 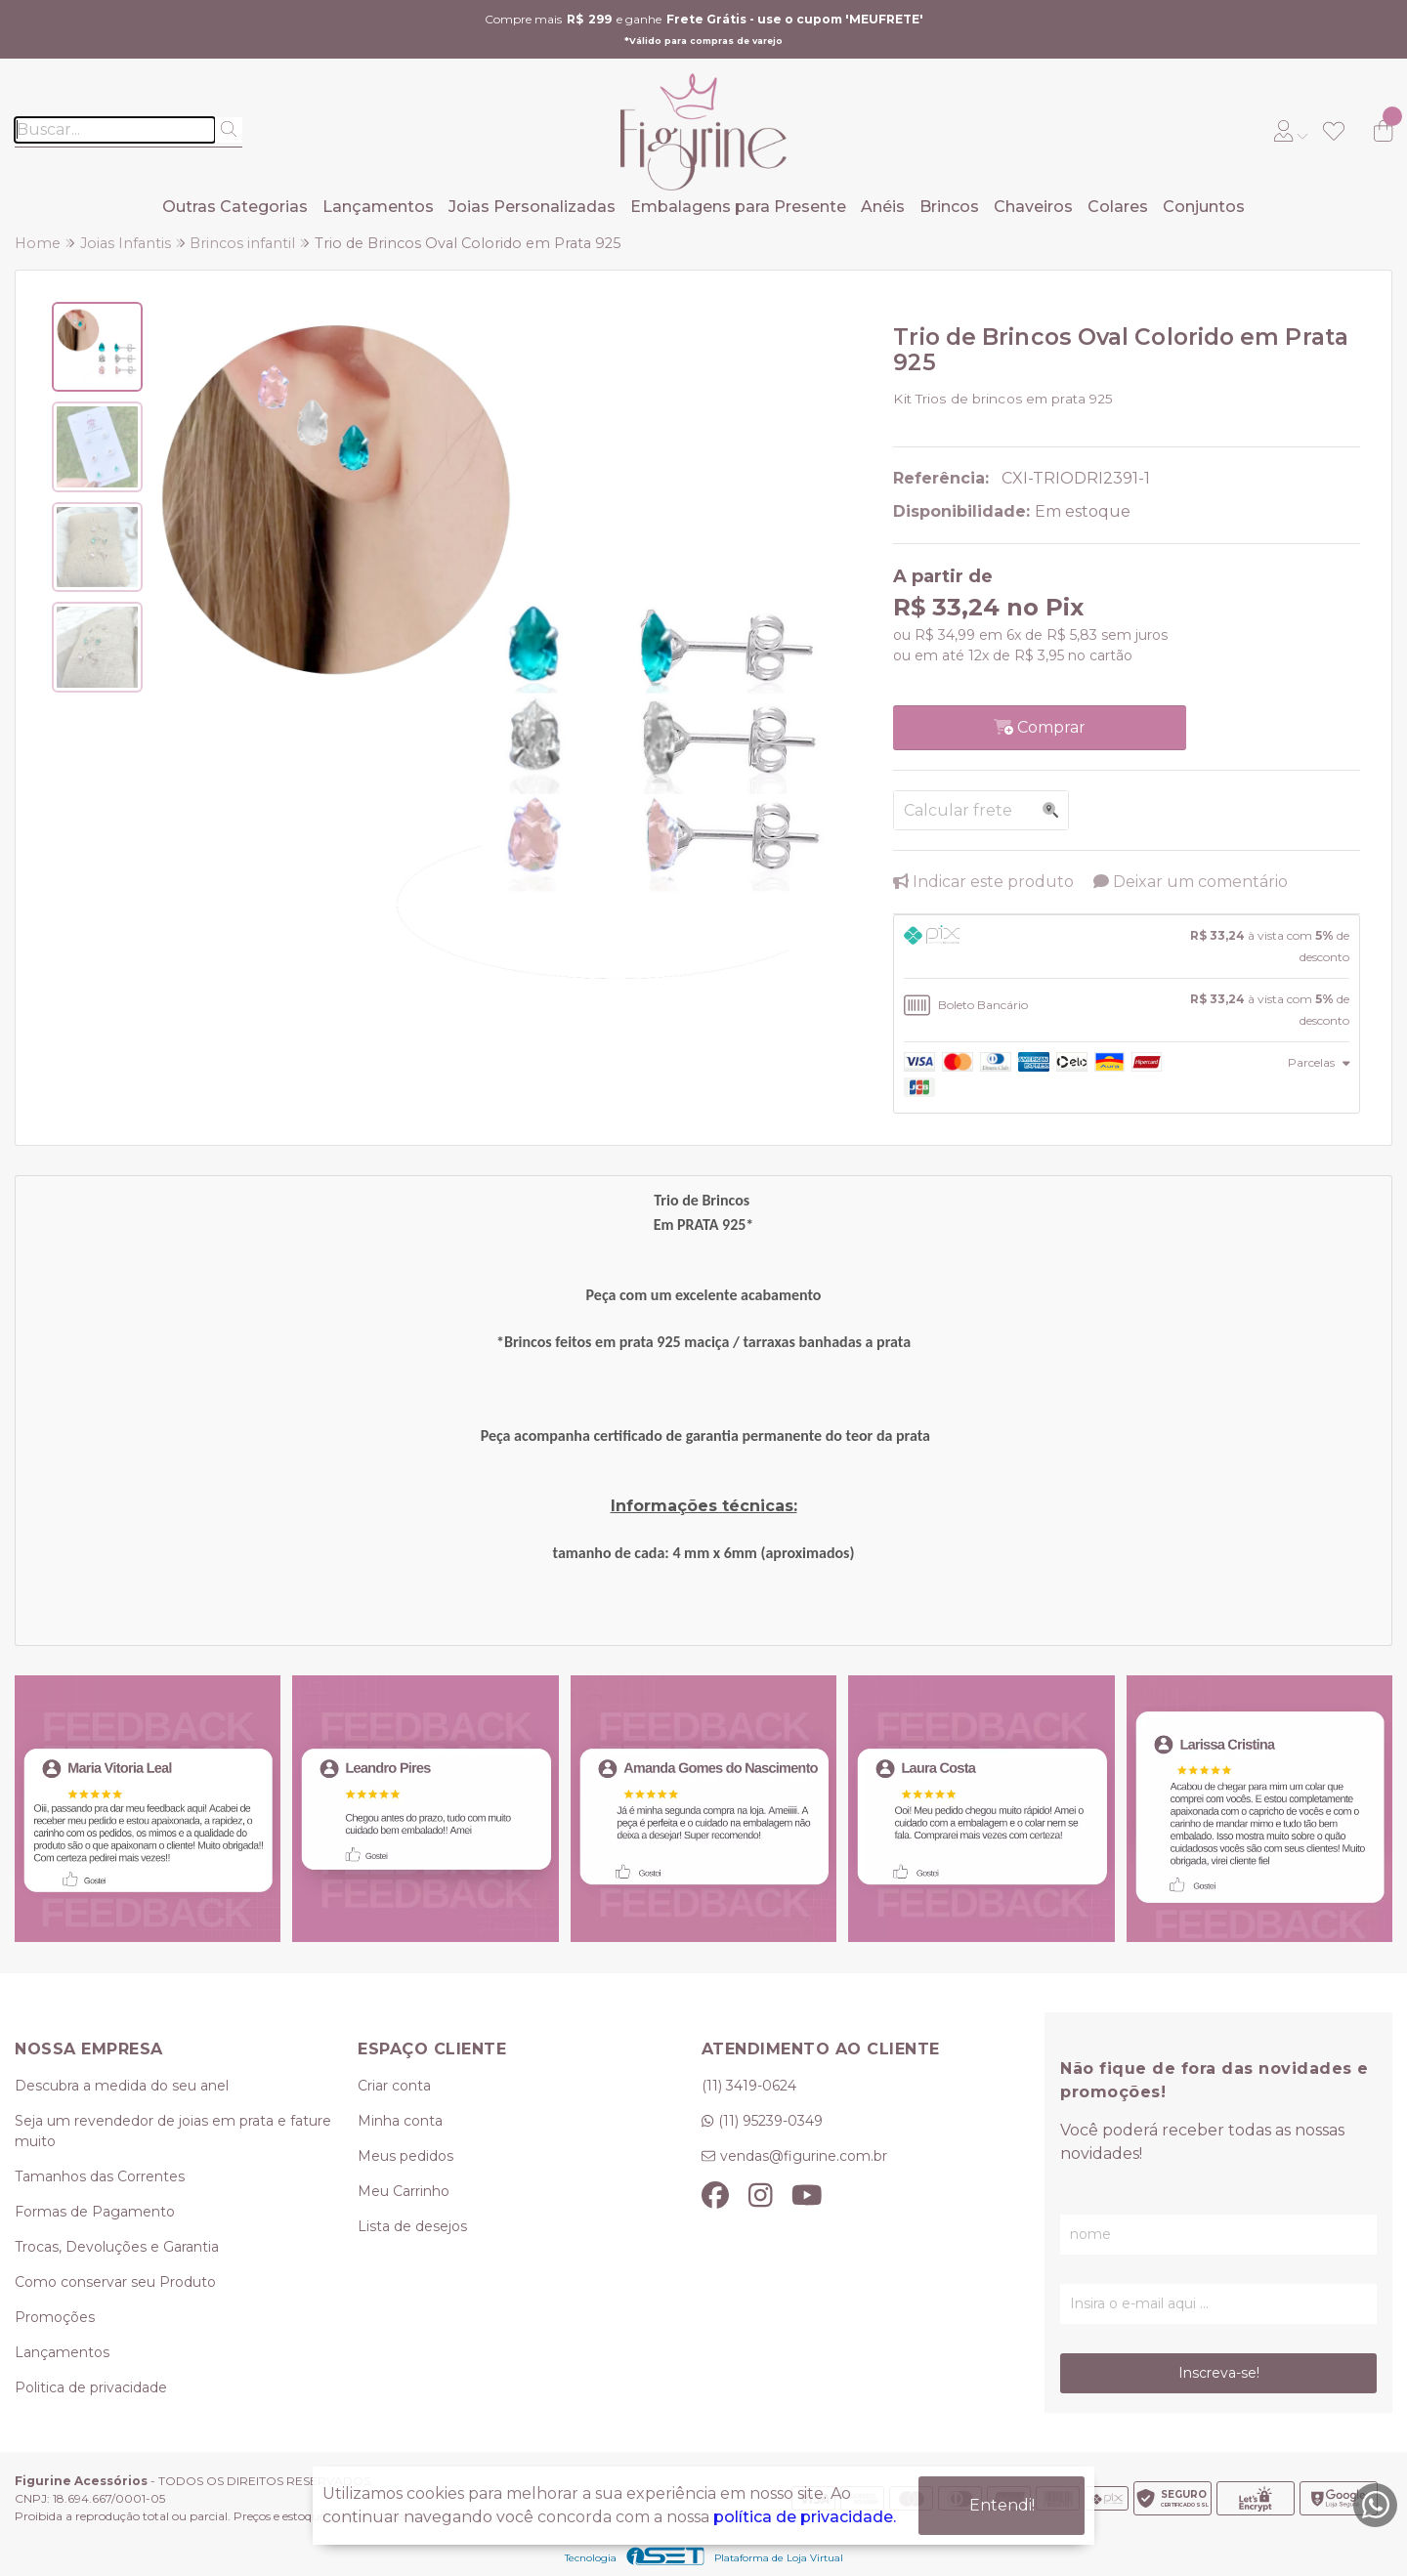 I want to click on Colares, so click(x=1117, y=206).